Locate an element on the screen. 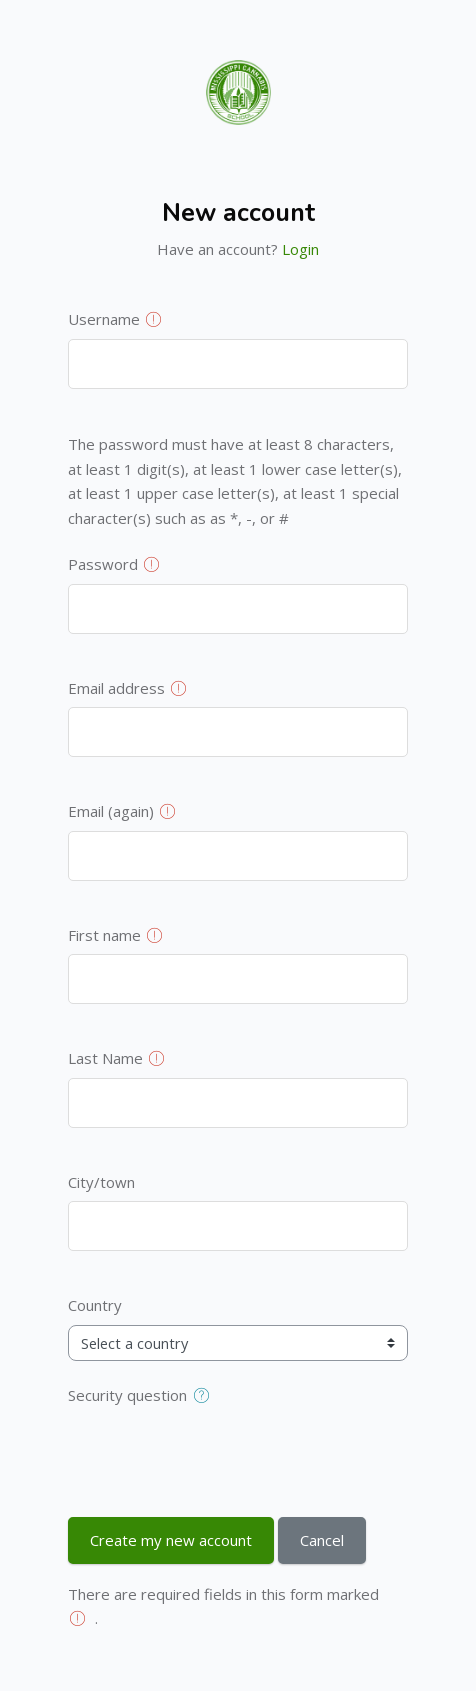 The width and height of the screenshot is (476, 1691). Security question is located at coordinates (127, 1395).